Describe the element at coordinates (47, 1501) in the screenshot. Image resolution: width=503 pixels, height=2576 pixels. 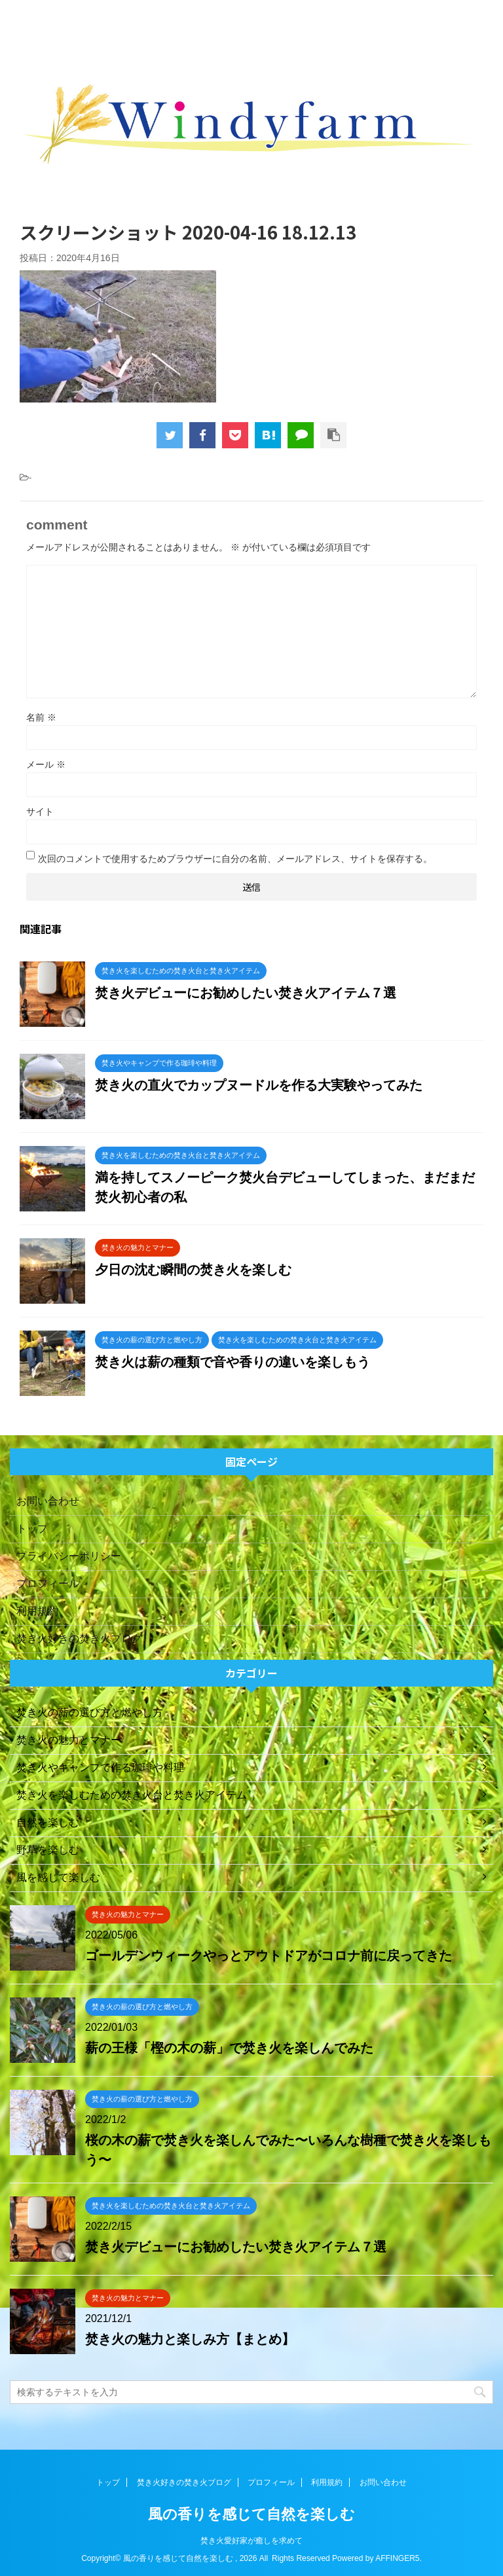
I see `お問い合わせ` at that location.